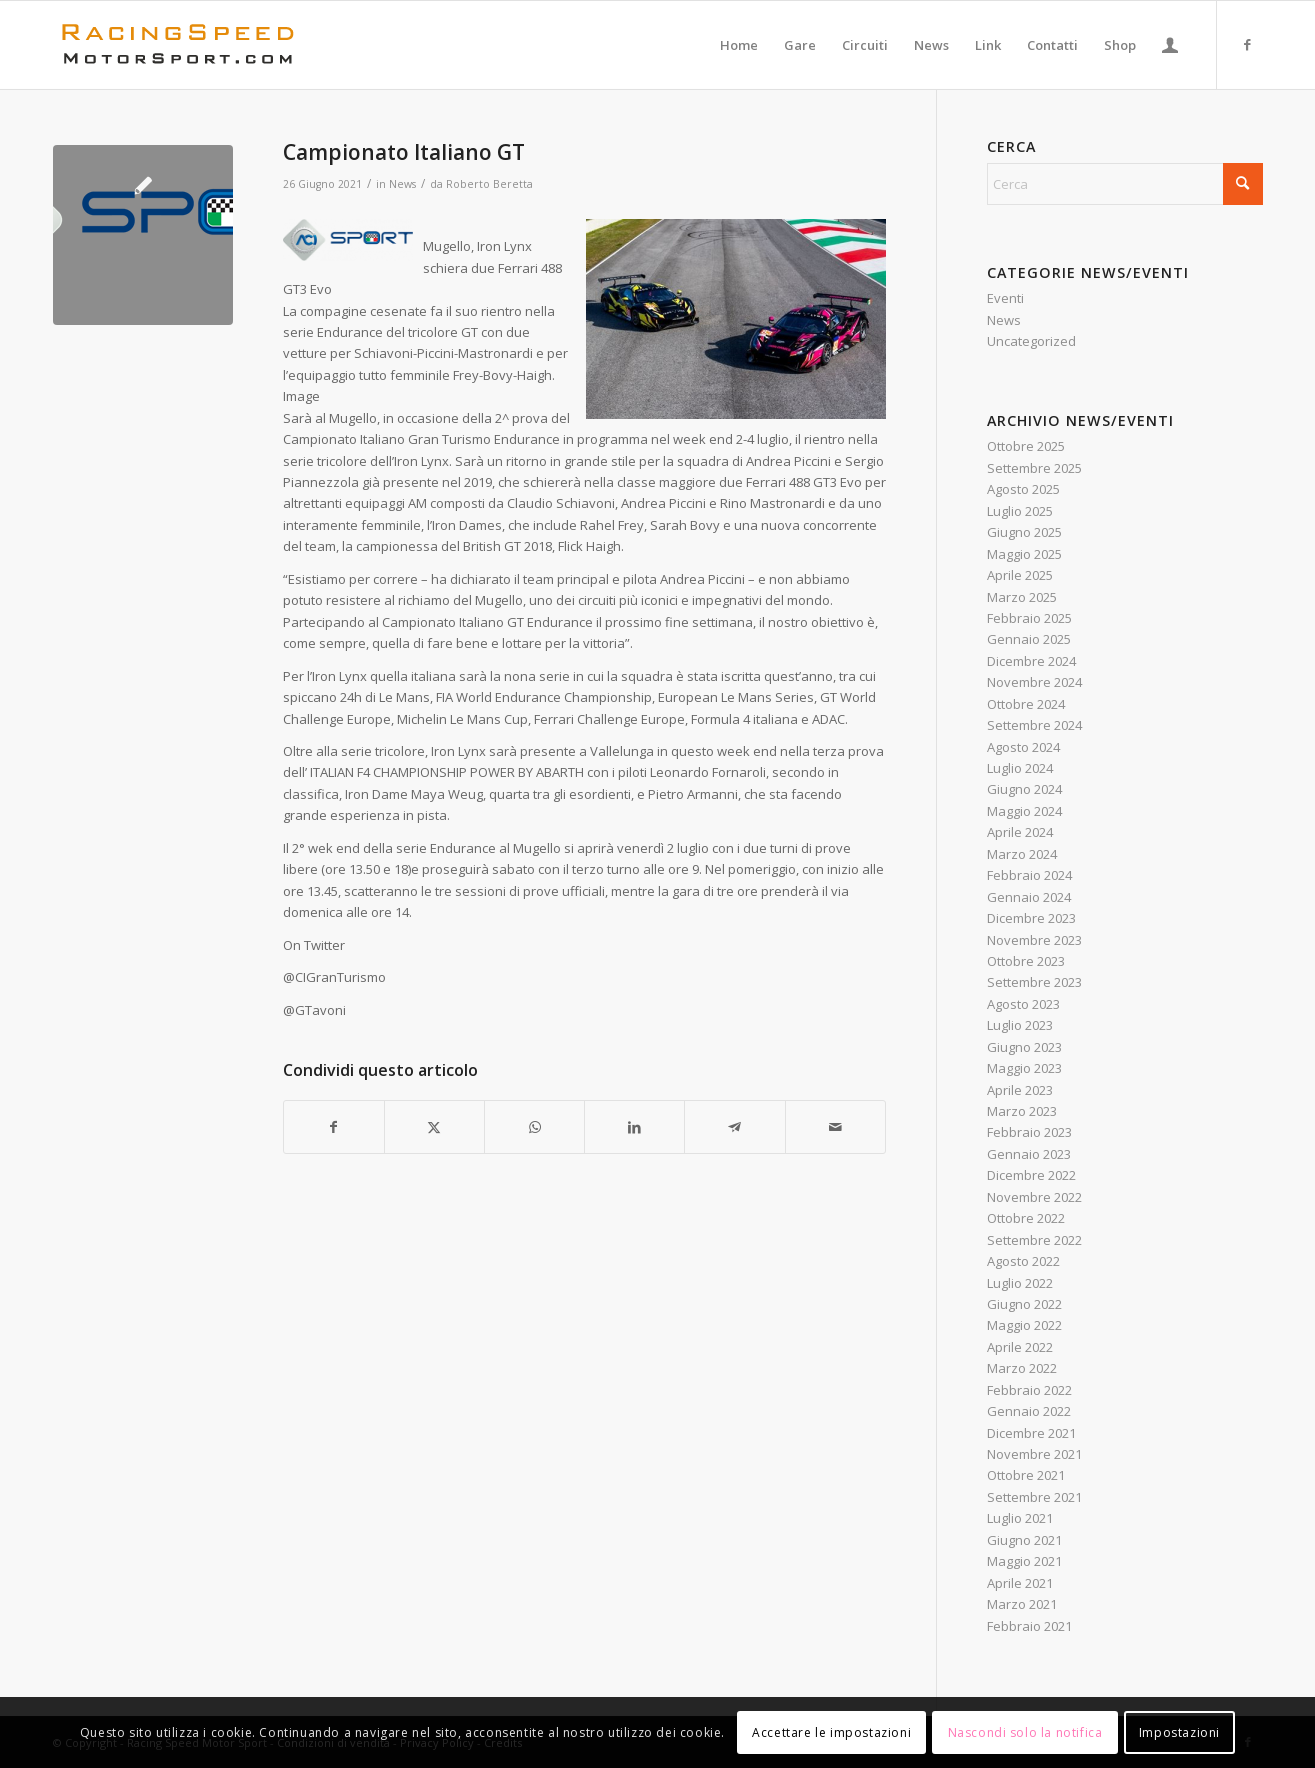  I want to click on [Cerca], so click(1125, 184).